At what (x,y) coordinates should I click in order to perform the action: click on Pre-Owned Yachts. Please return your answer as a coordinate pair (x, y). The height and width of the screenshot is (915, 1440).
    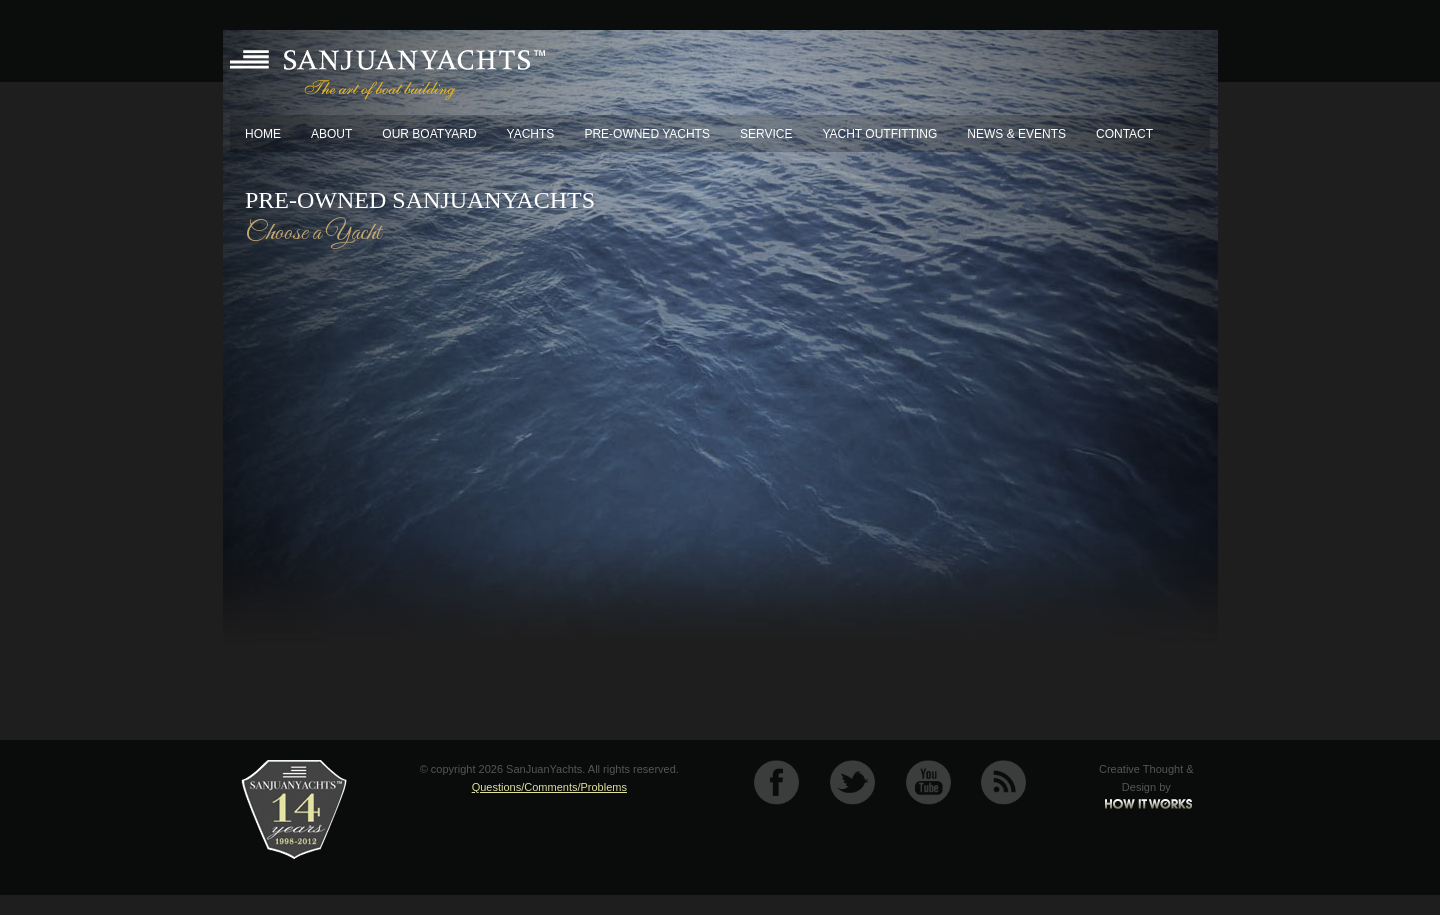
    Looking at the image, I should click on (647, 134).